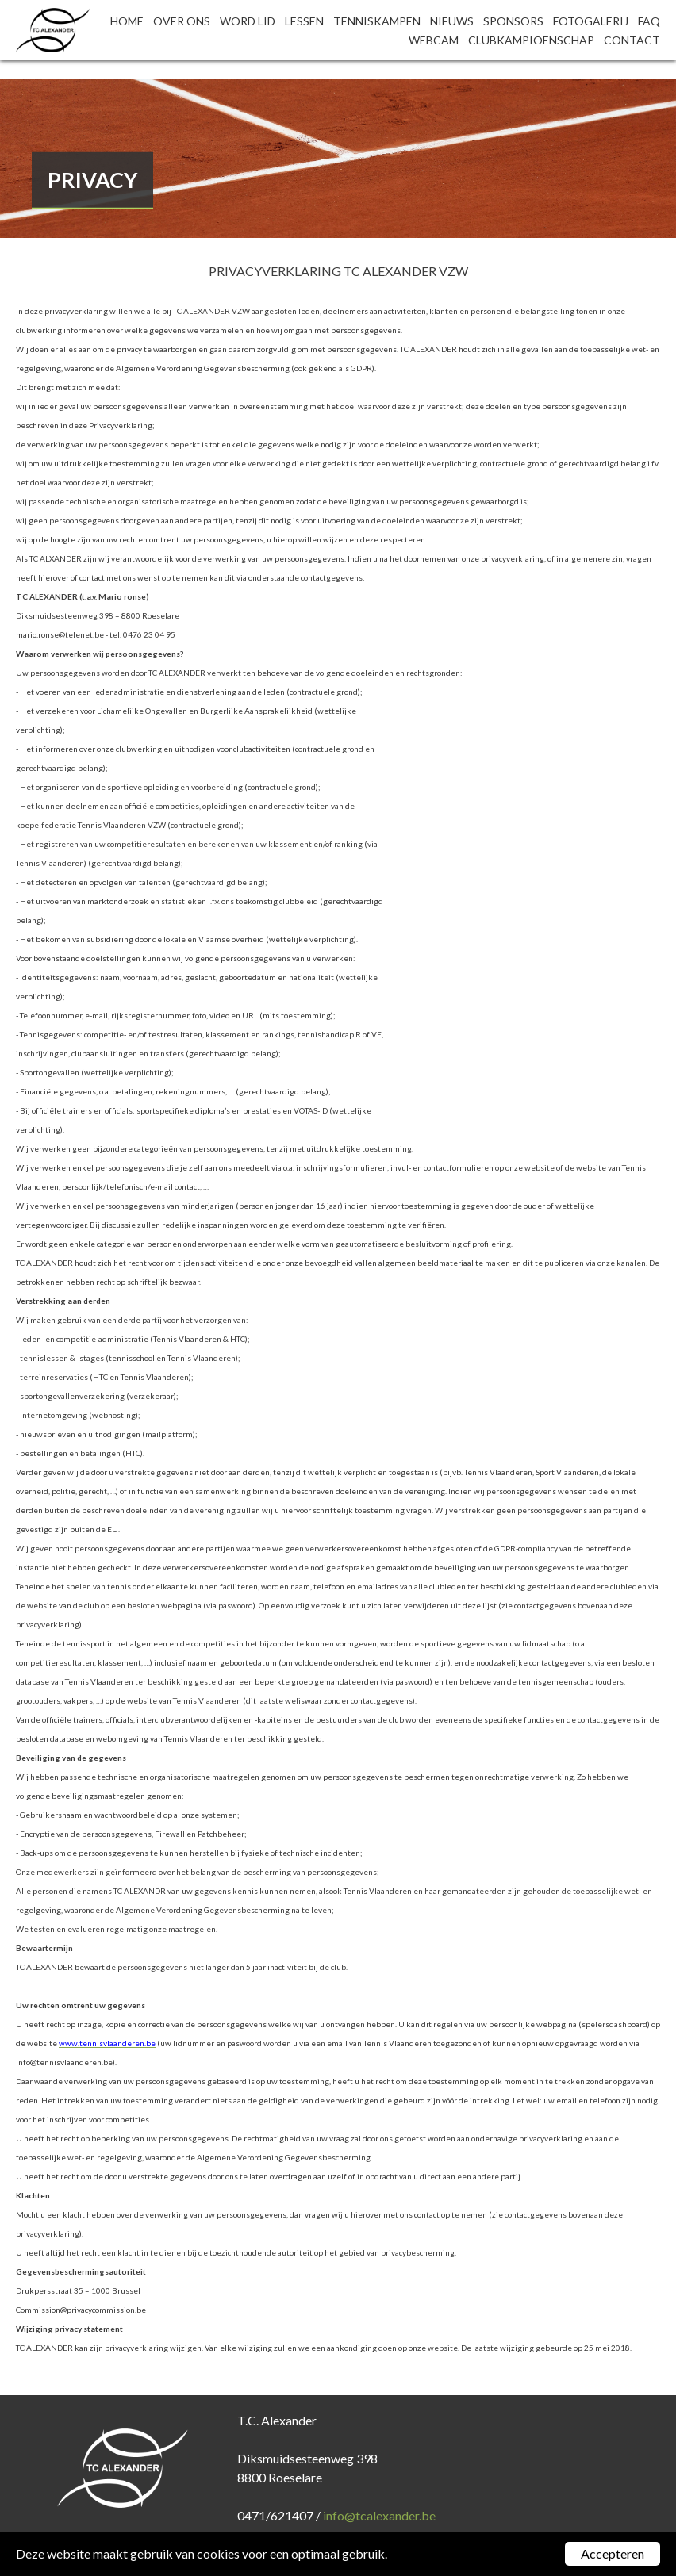 Image resolution: width=676 pixels, height=2576 pixels. What do you see at coordinates (612, 2553) in the screenshot?
I see `Accepteren` at bounding box center [612, 2553].